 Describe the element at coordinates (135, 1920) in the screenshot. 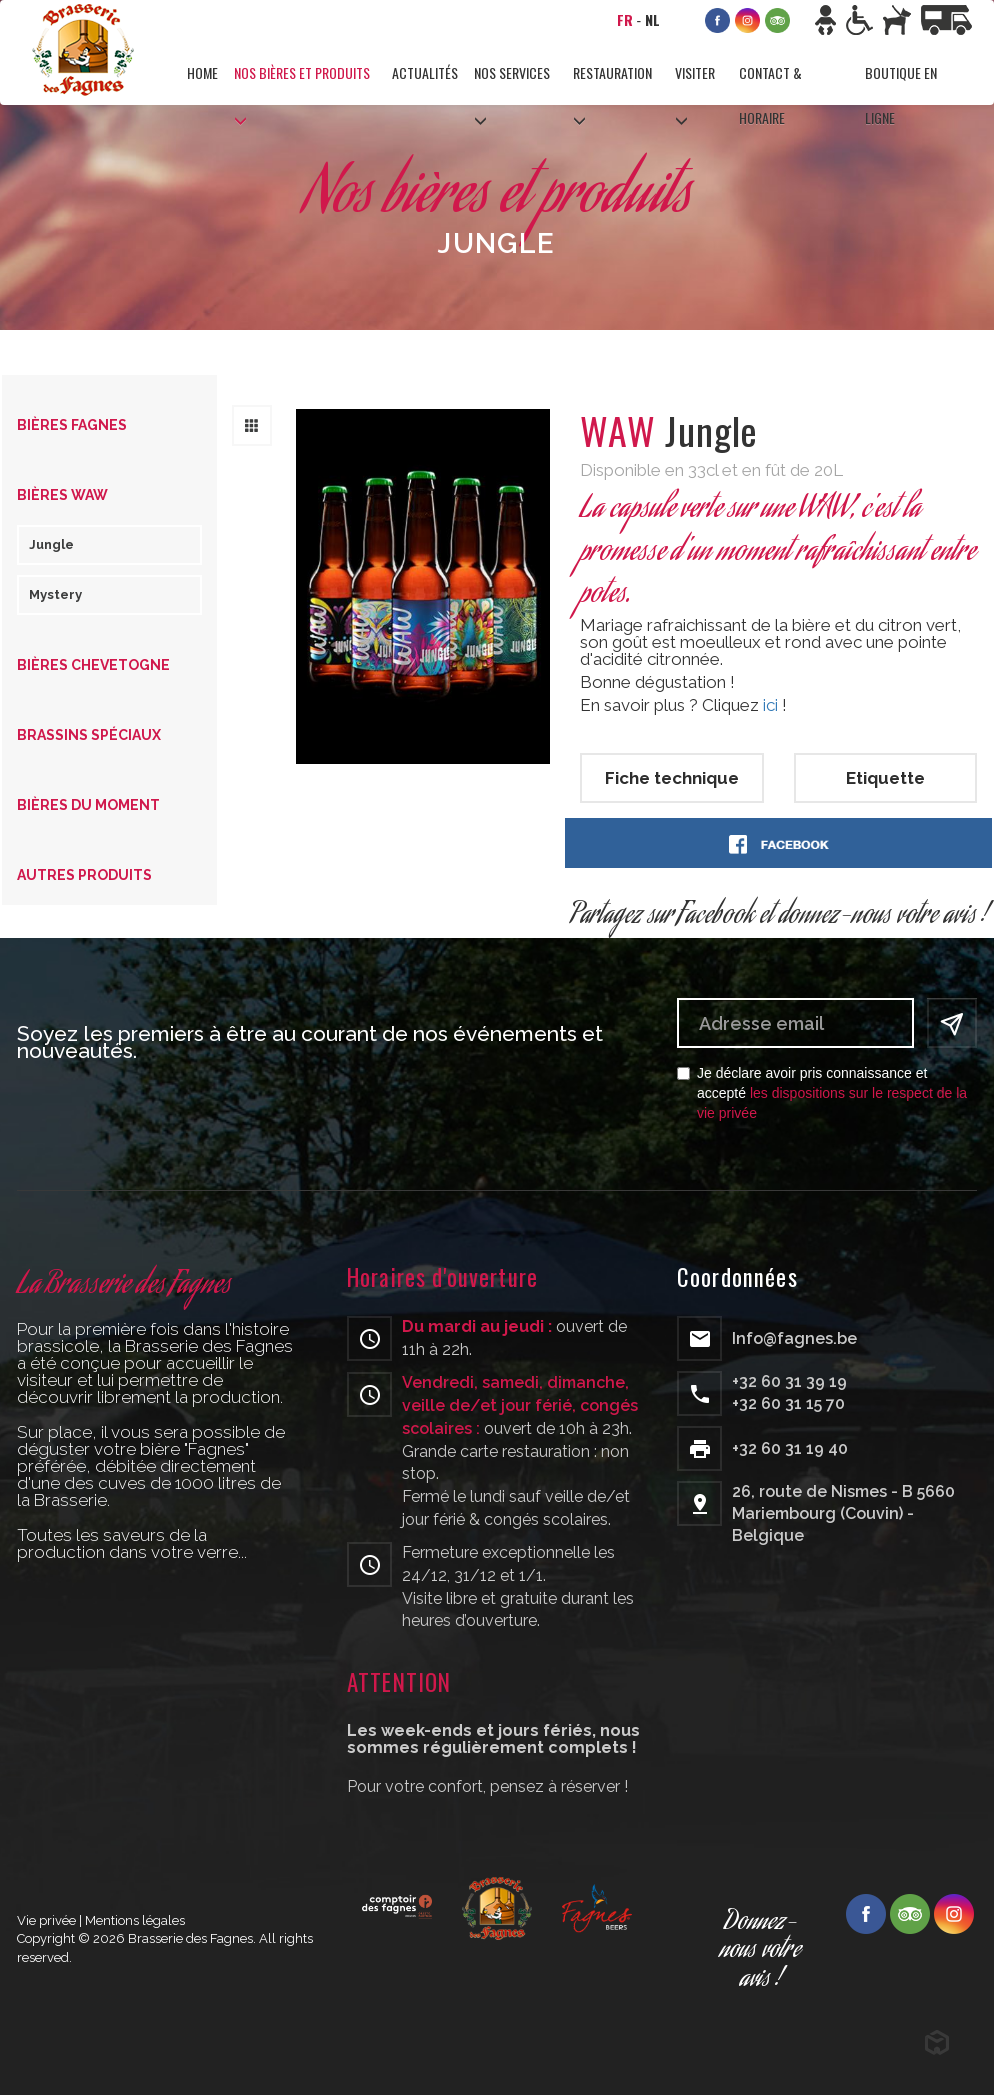

I see `Mentions légales` at that location.